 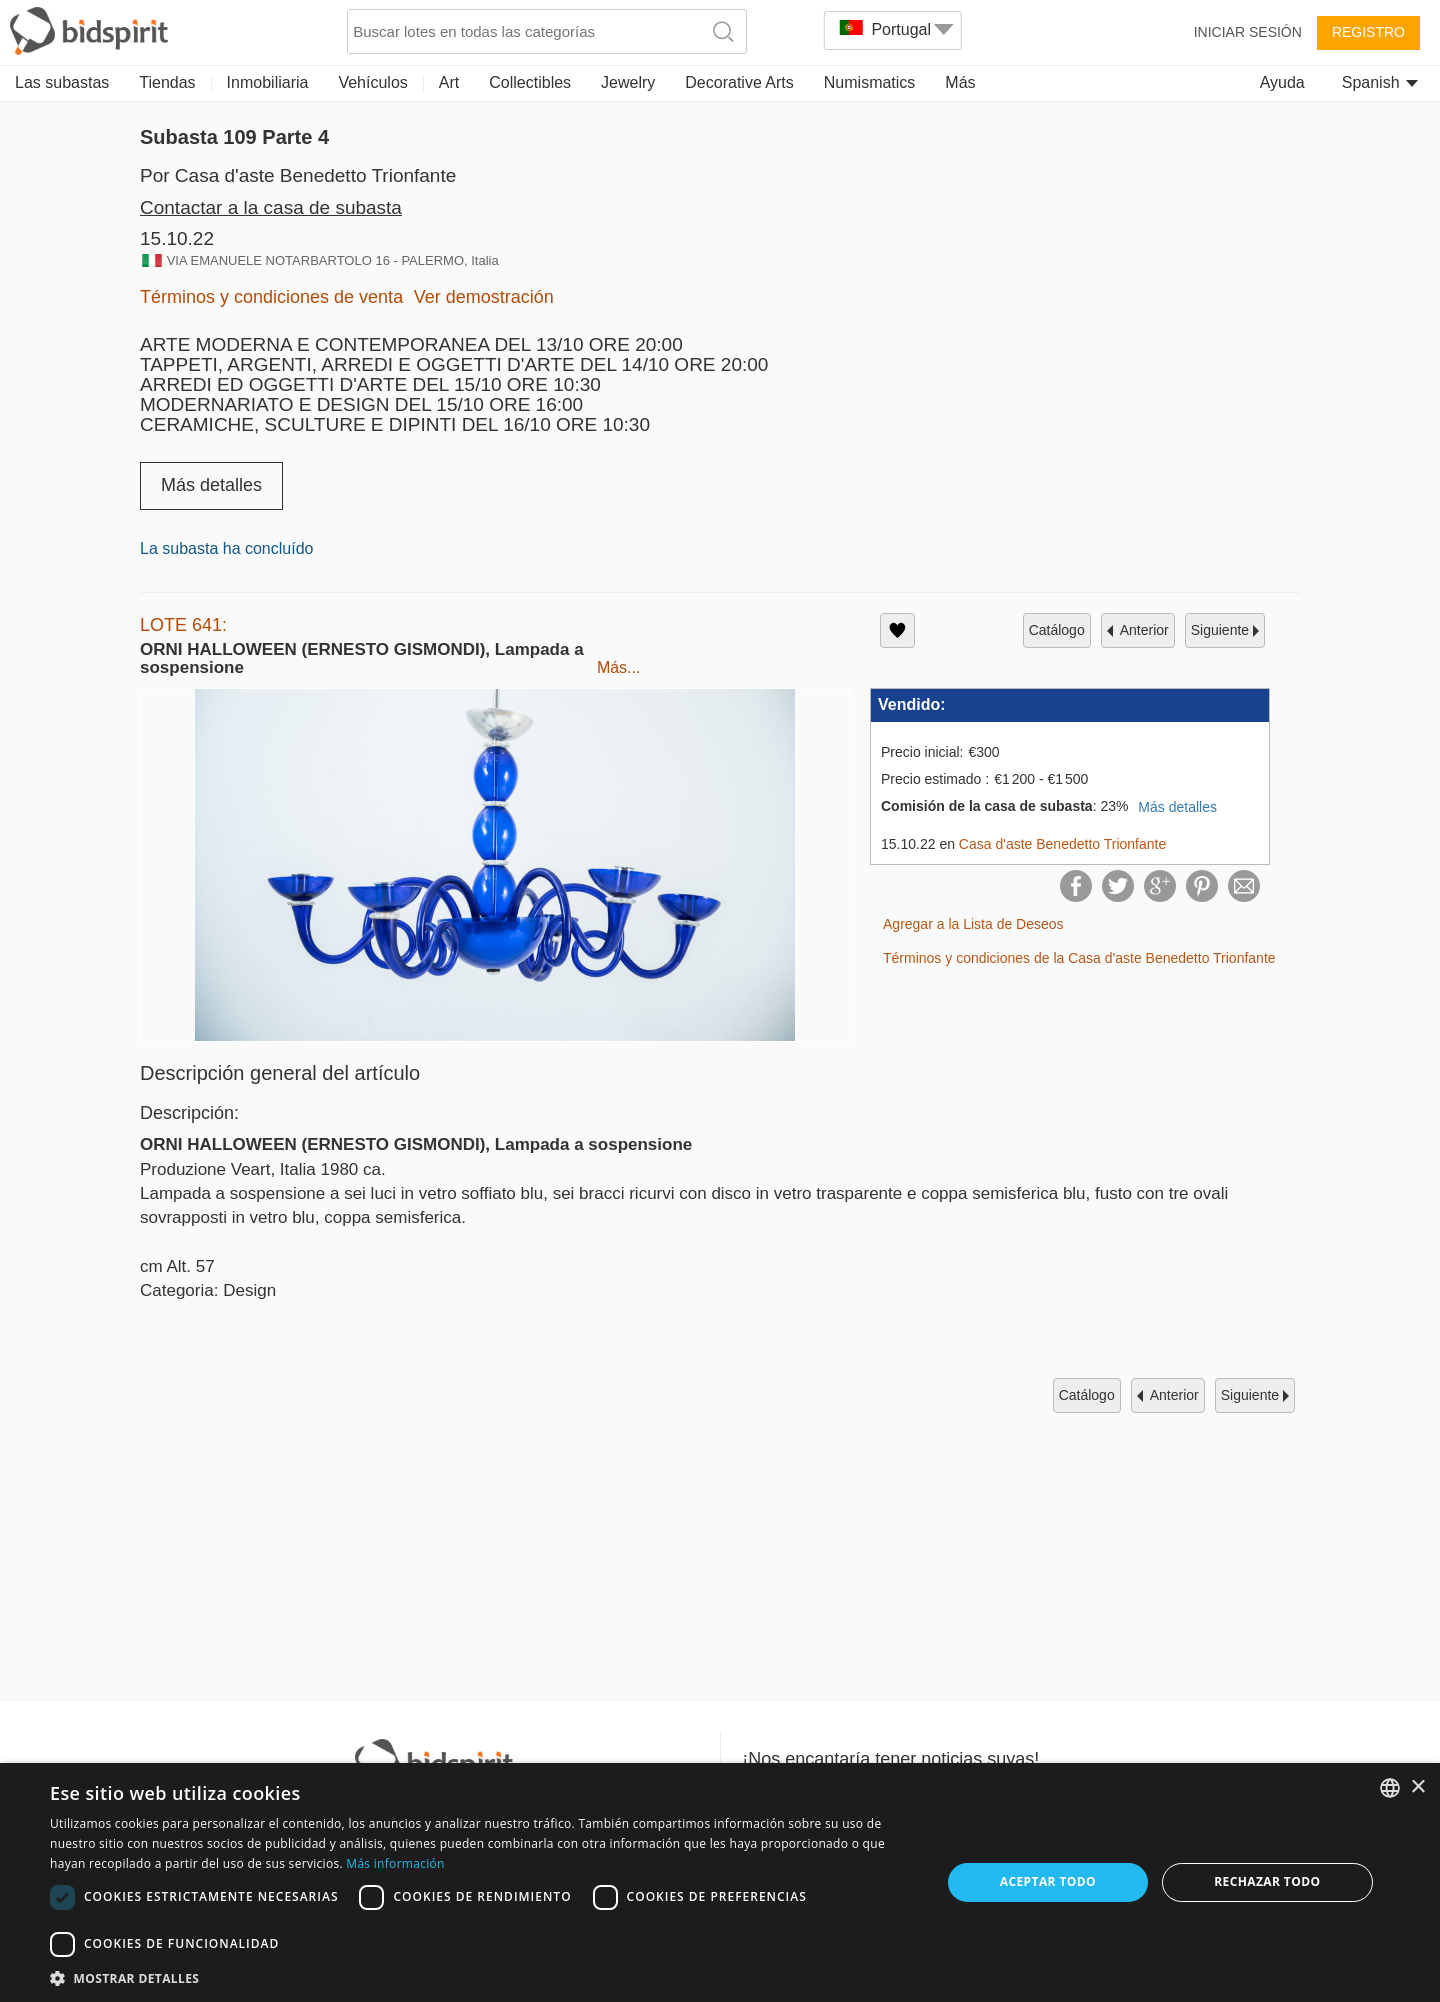 What do you see at coordinates (1062, 844) in the screenshot?
I see `Casa d'aste Benedetto Trionfante` at bounding box center [1062, 844].